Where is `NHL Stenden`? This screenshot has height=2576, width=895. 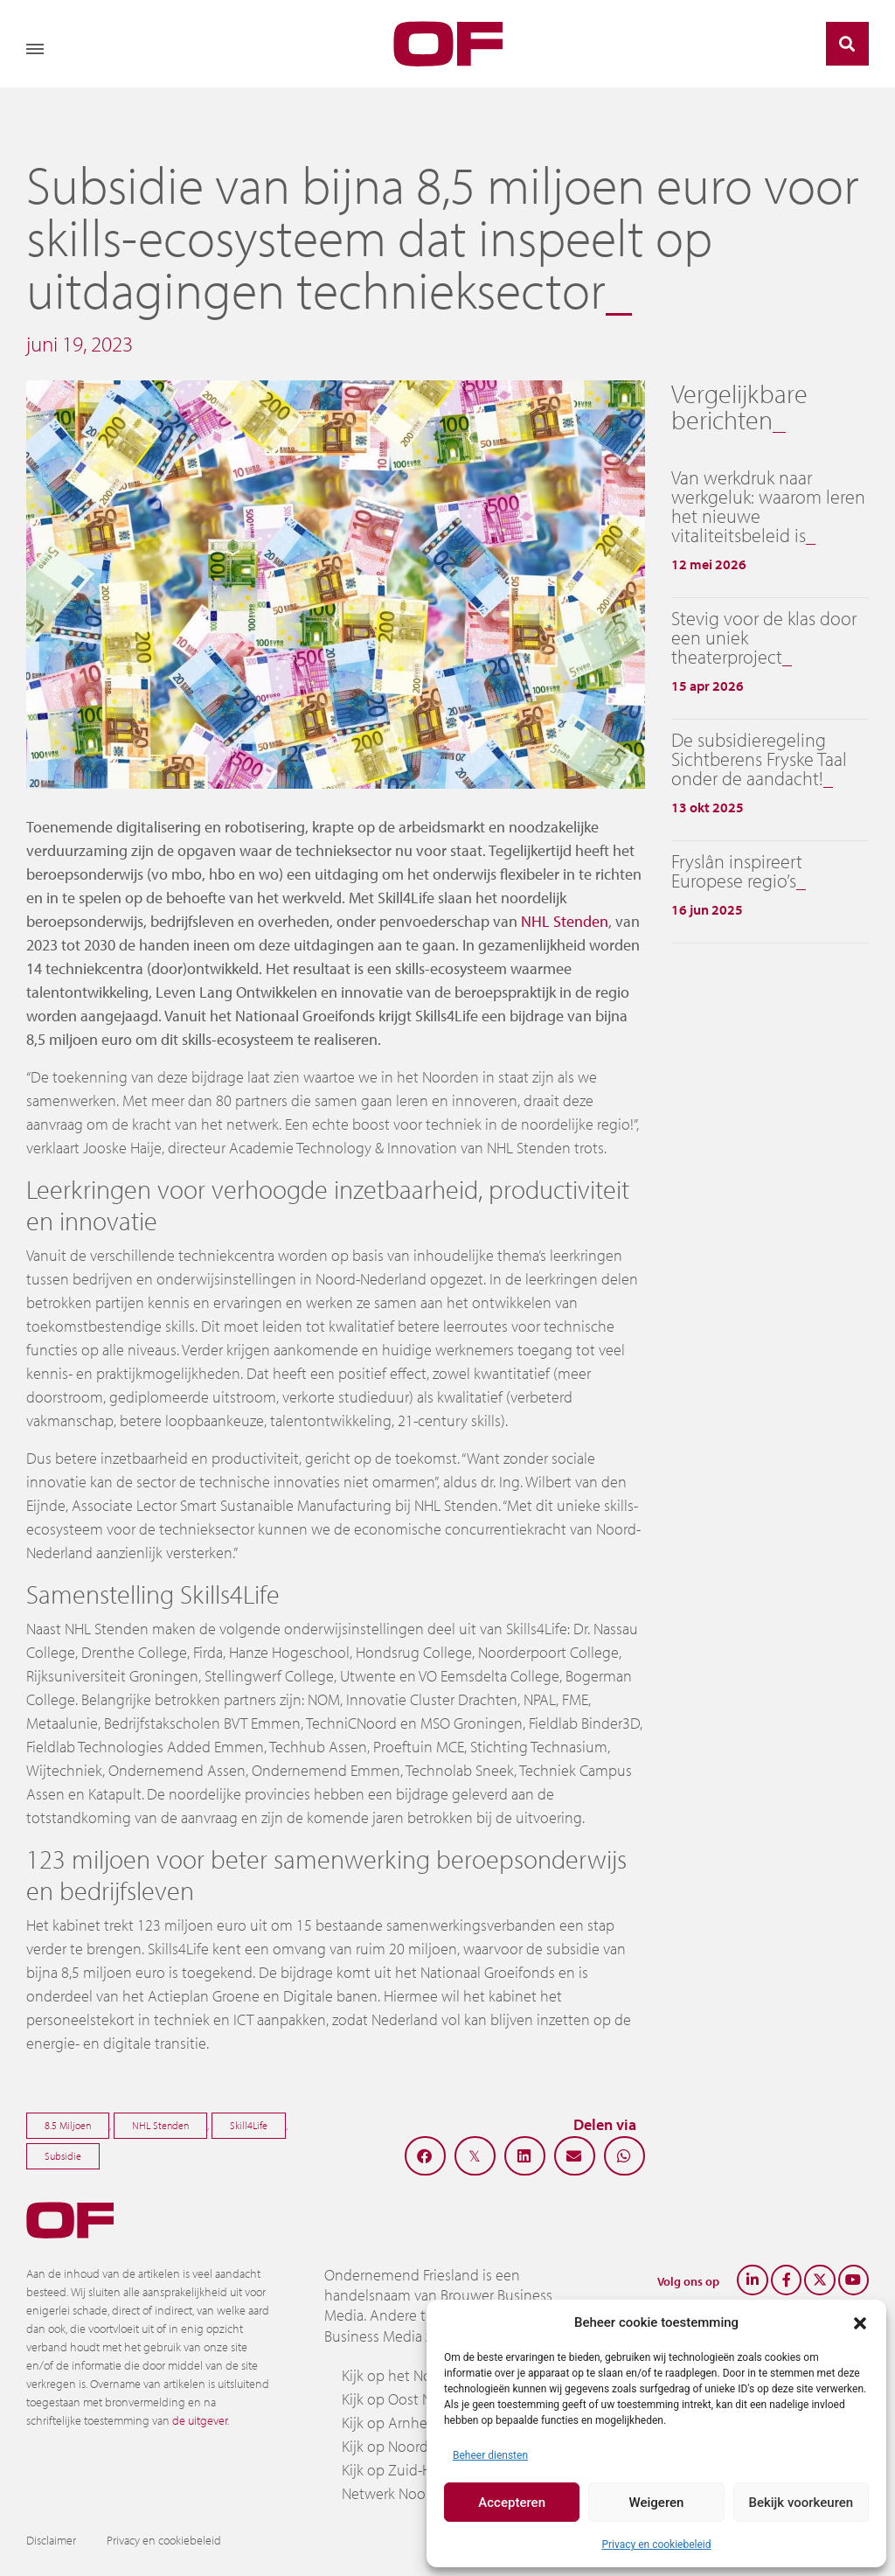 NHL Stenden is located at coordinates (564, 921).